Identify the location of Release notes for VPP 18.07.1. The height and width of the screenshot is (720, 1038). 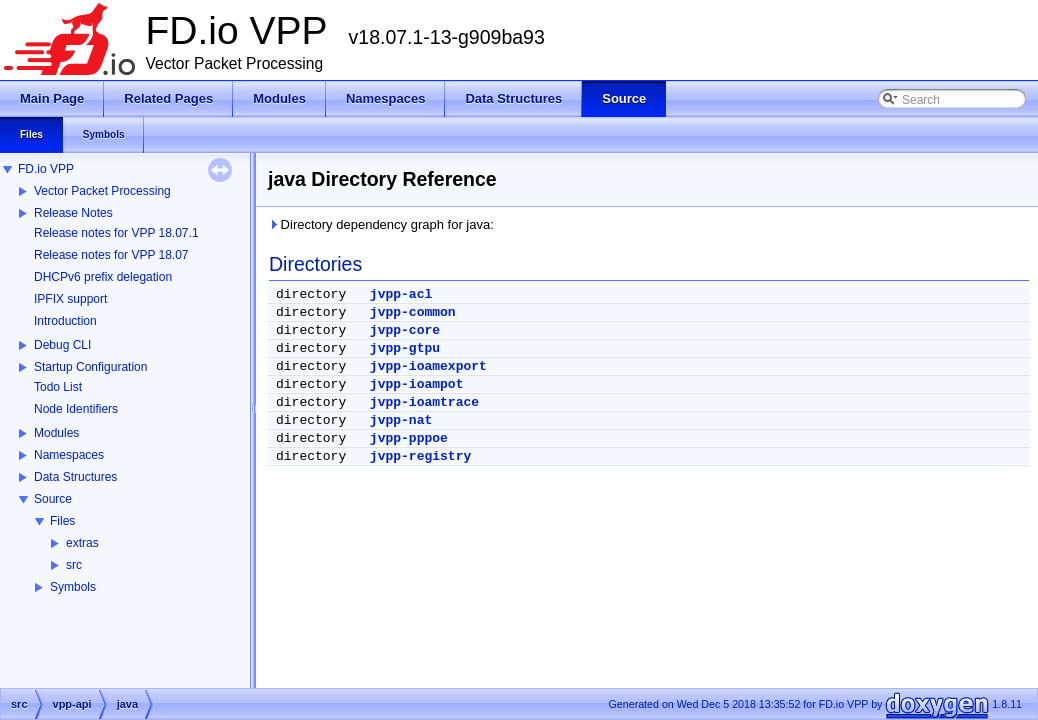
(116, 233).